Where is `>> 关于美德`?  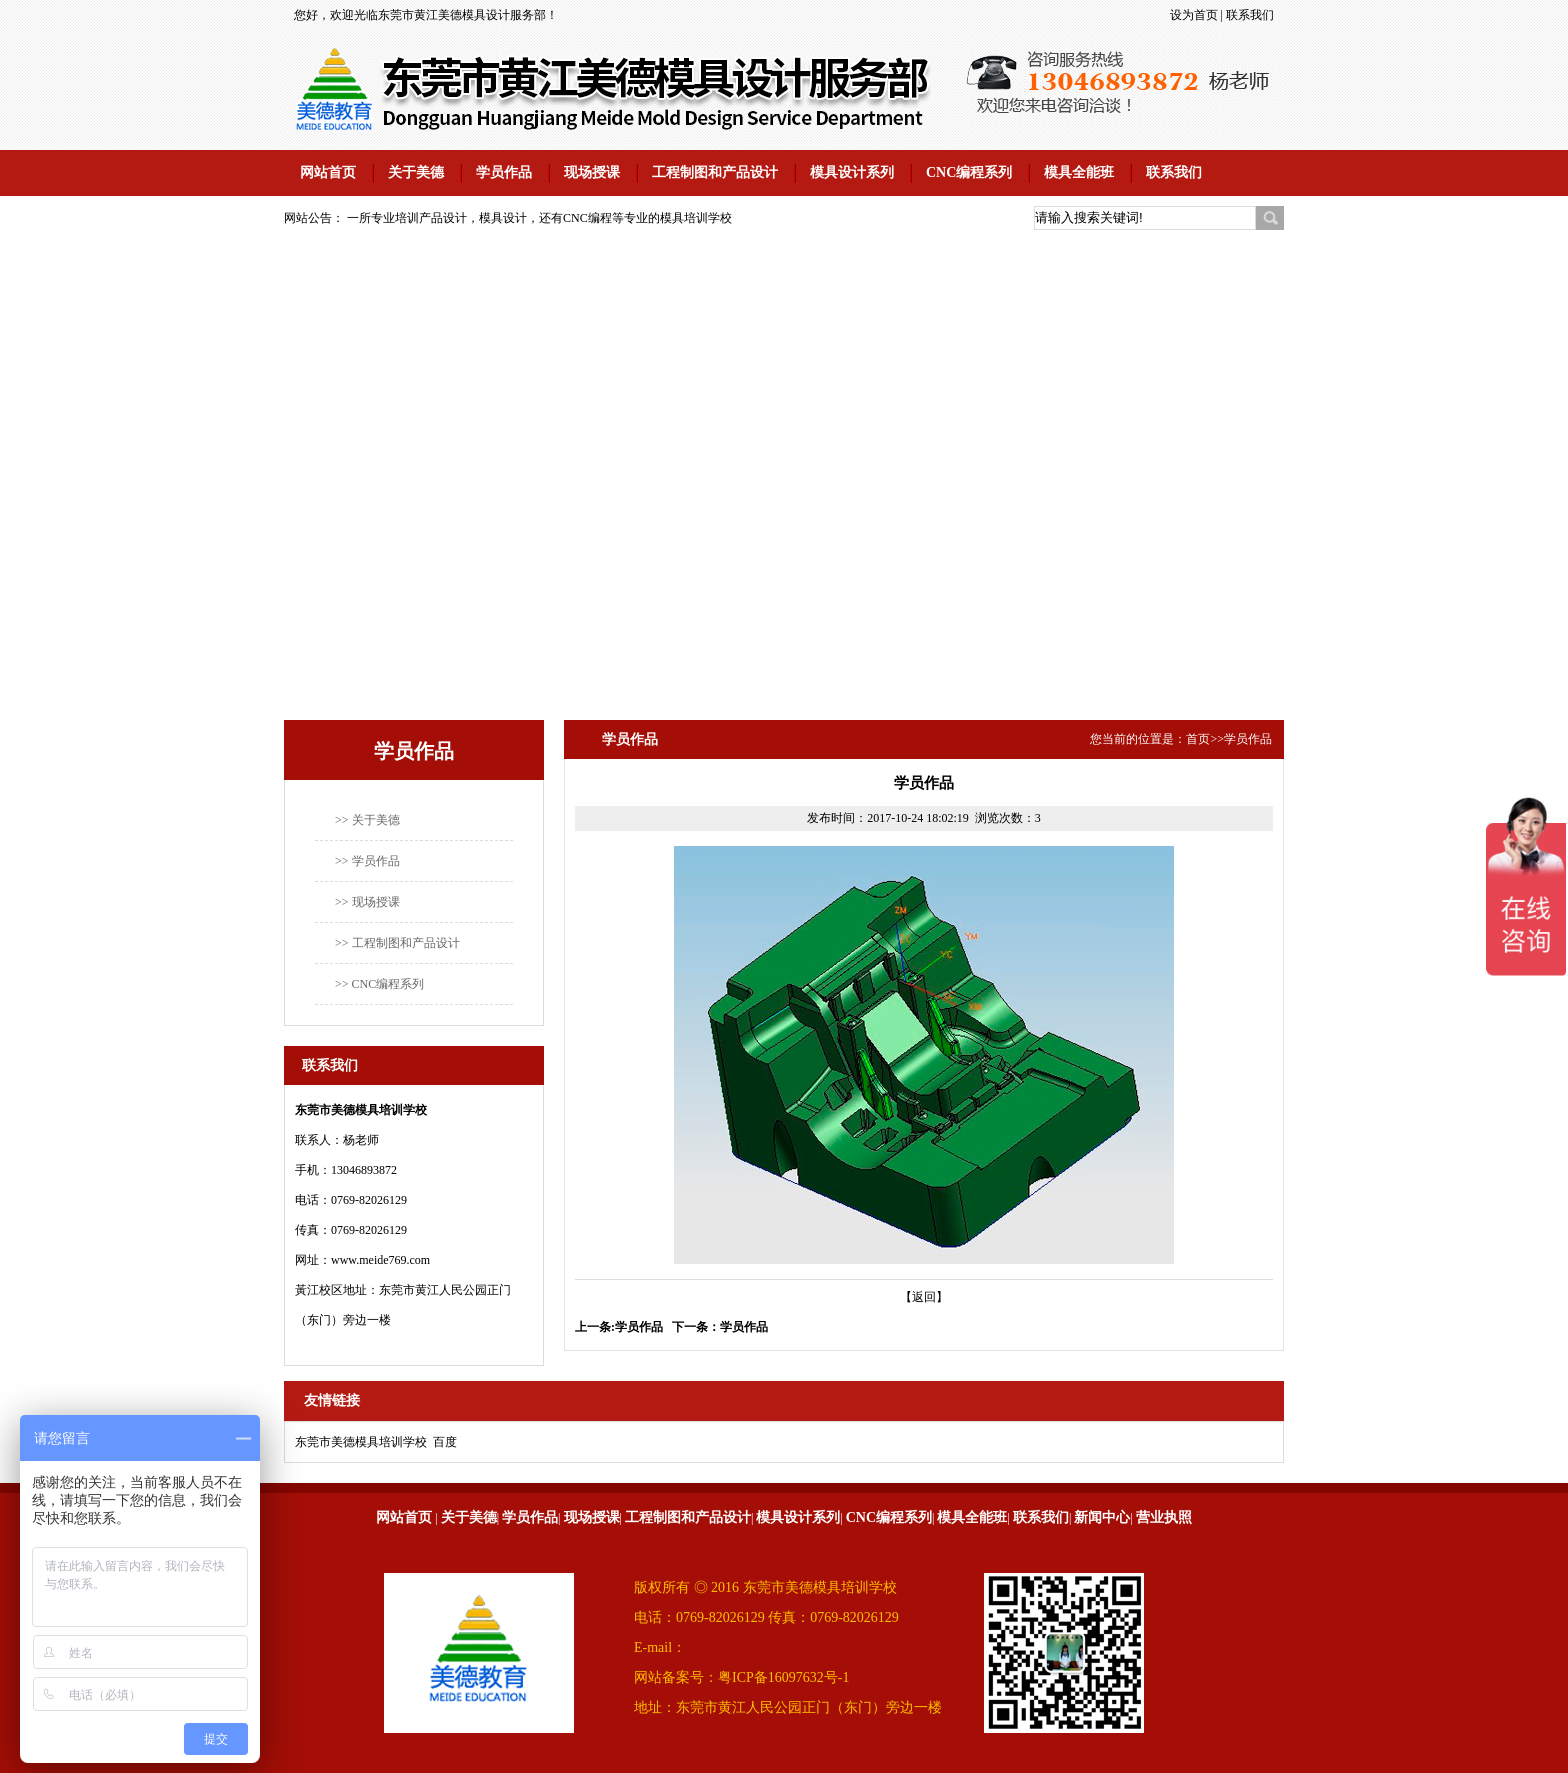
>> 关于美德 is located at coordinates (367, 820).